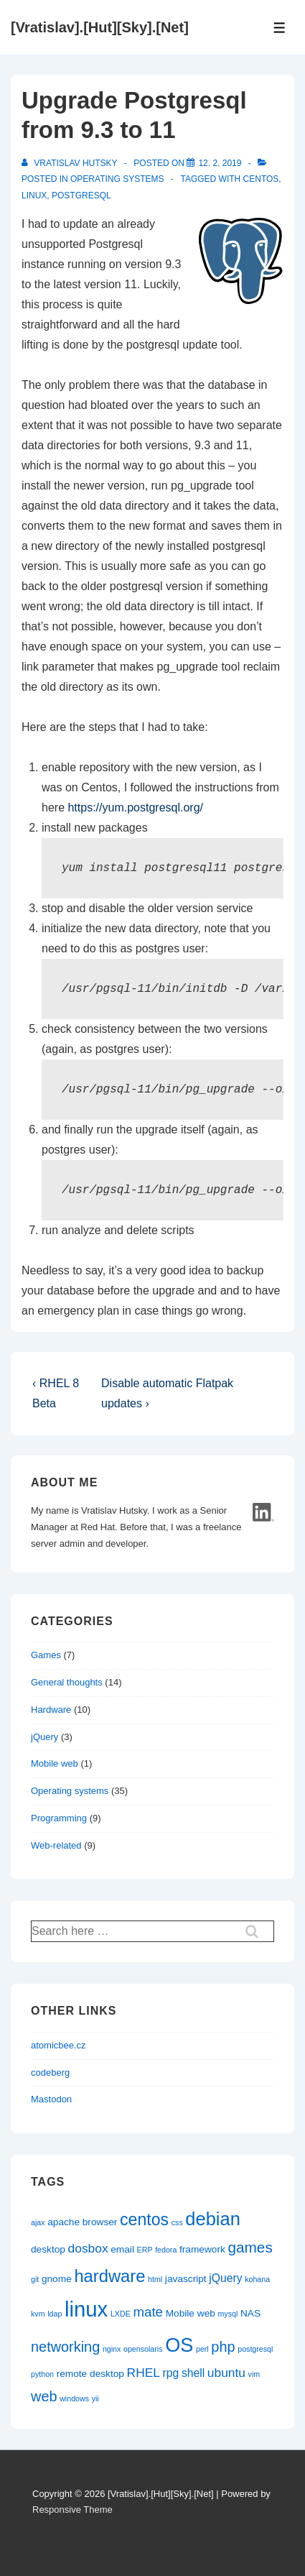 This screenshot has height=2576, width=305. I want to click on nginx [nginx (1 item)], so click(112, 2349).